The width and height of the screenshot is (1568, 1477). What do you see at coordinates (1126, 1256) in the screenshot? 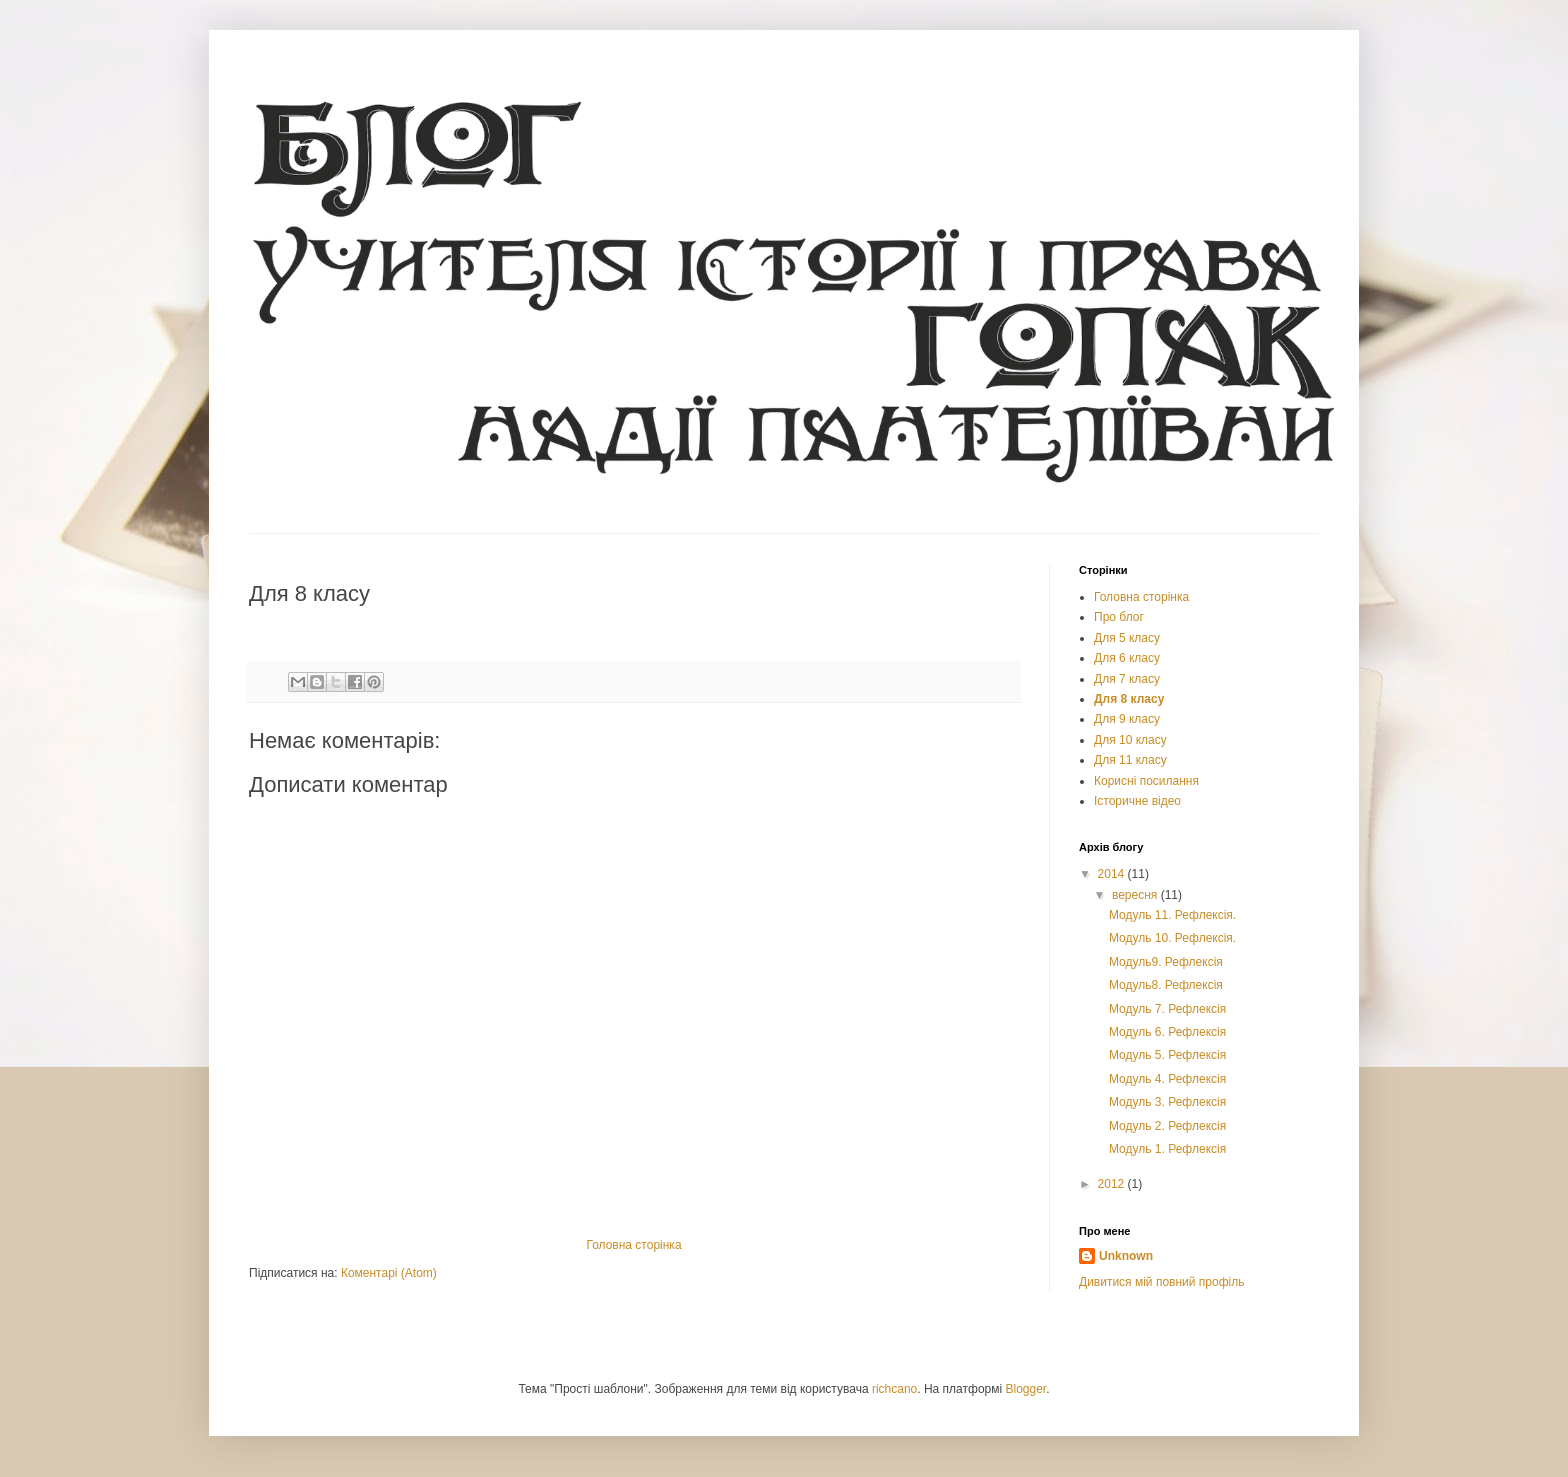
I see `Unknown` at bounding box center [1126, 1256].